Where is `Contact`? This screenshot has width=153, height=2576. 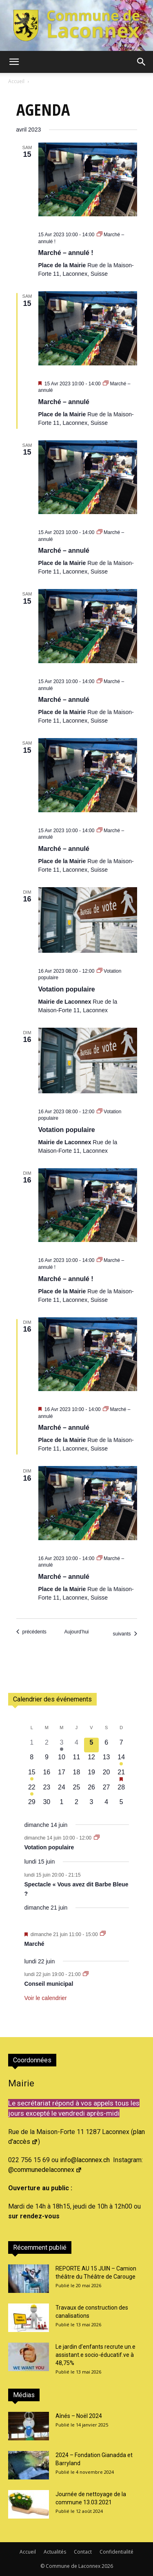 Contact is located at coordinates (83, 2551).